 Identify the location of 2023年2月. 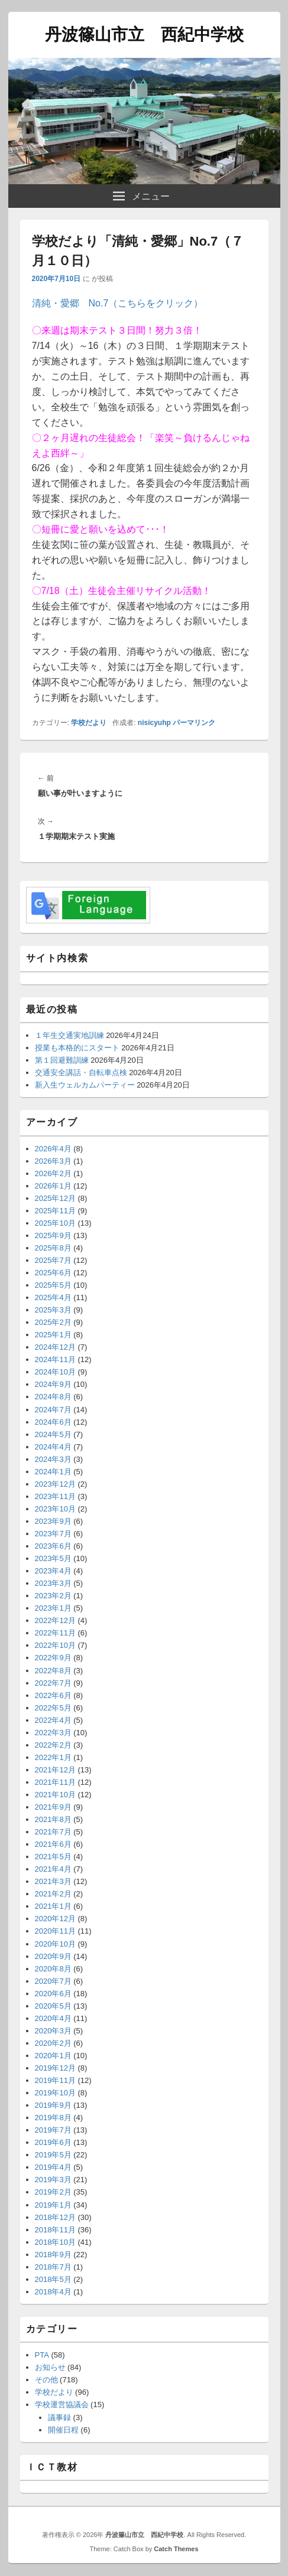
(53, 1595).